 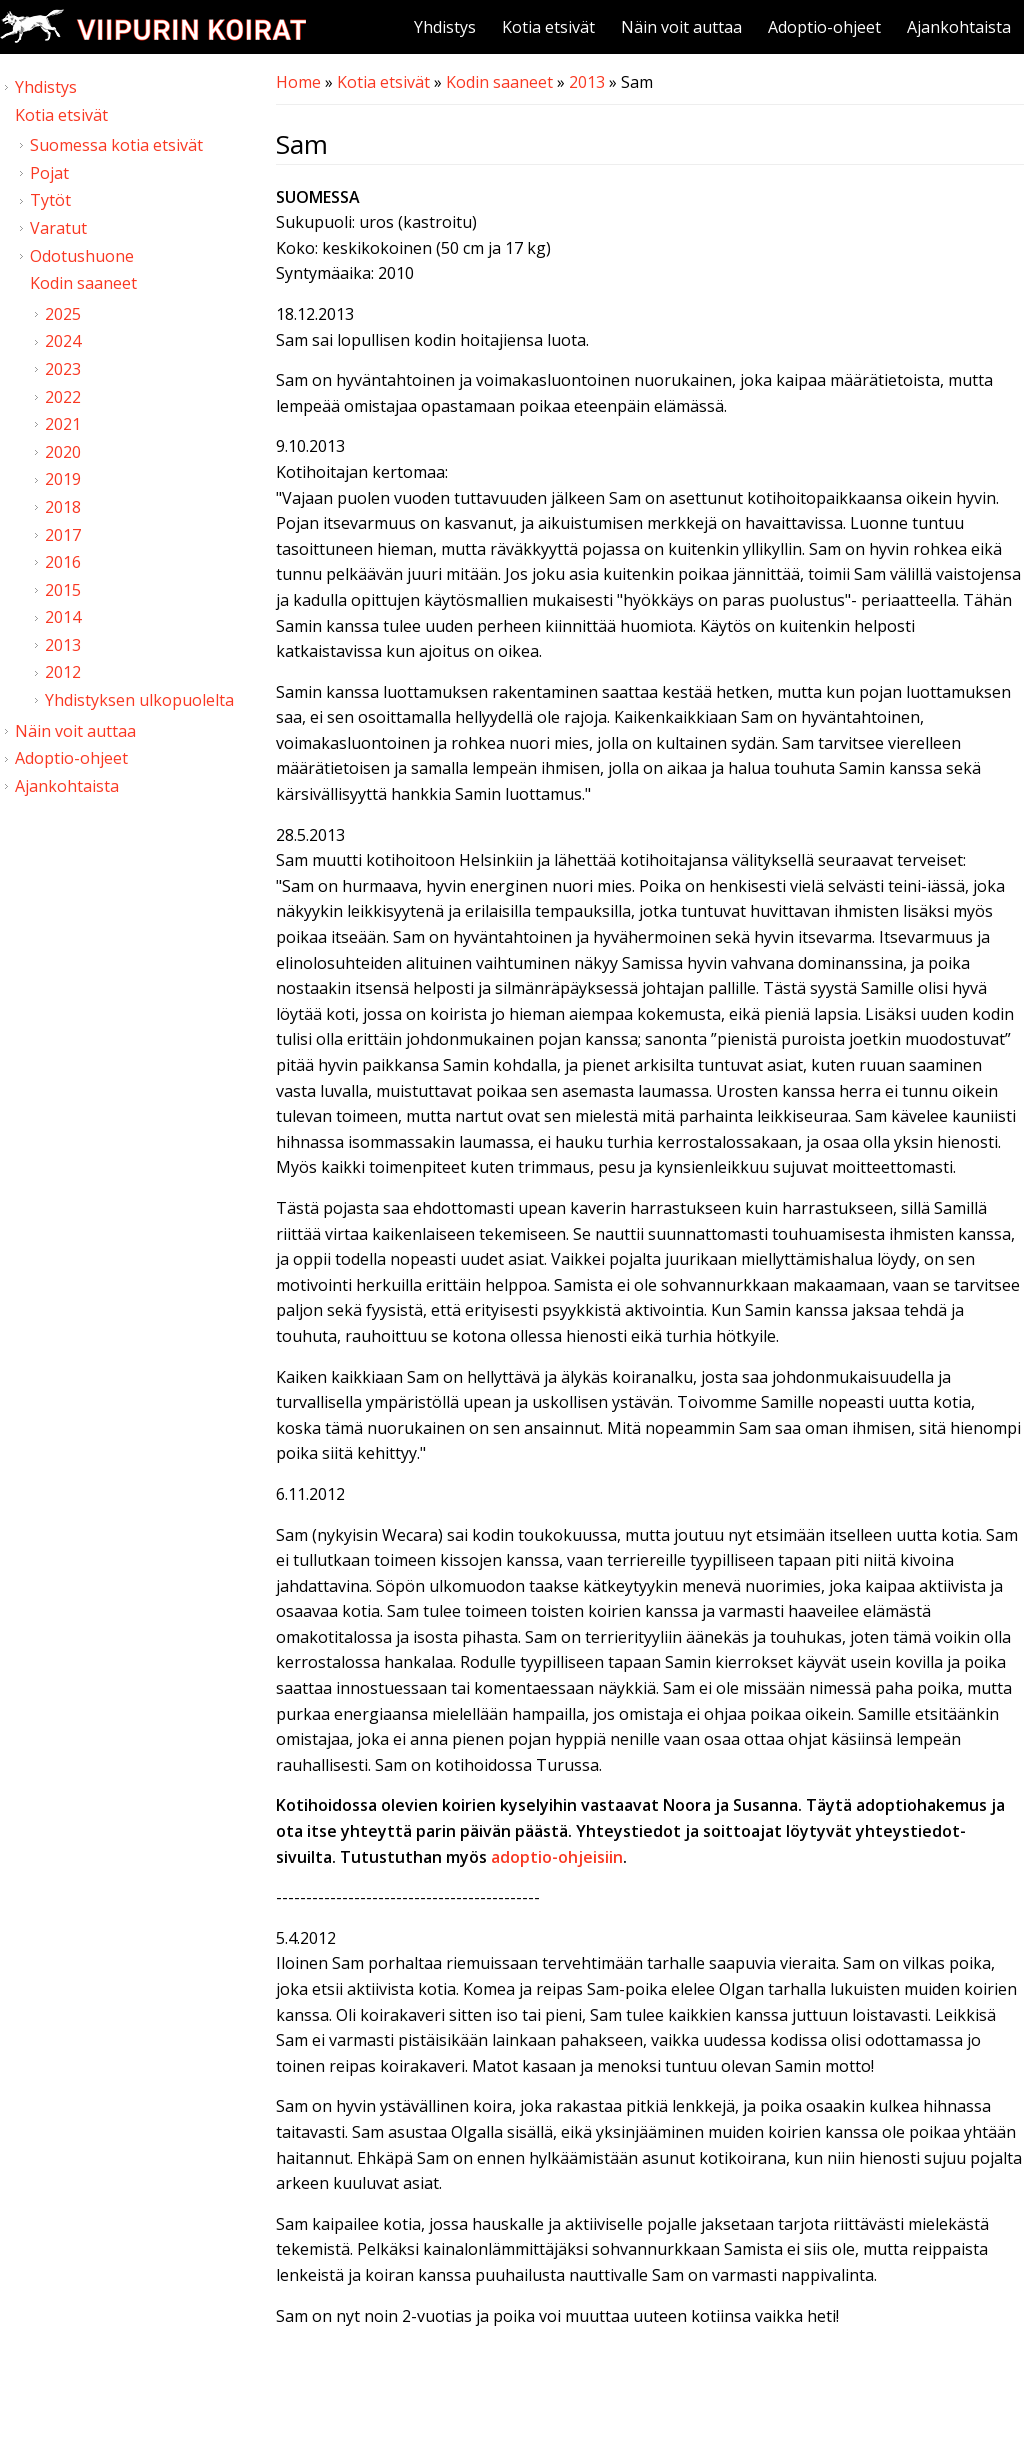 What do you see at coordinates (63, 535) in the screenshot?
I see `2017` at bounding box center [63, 535].